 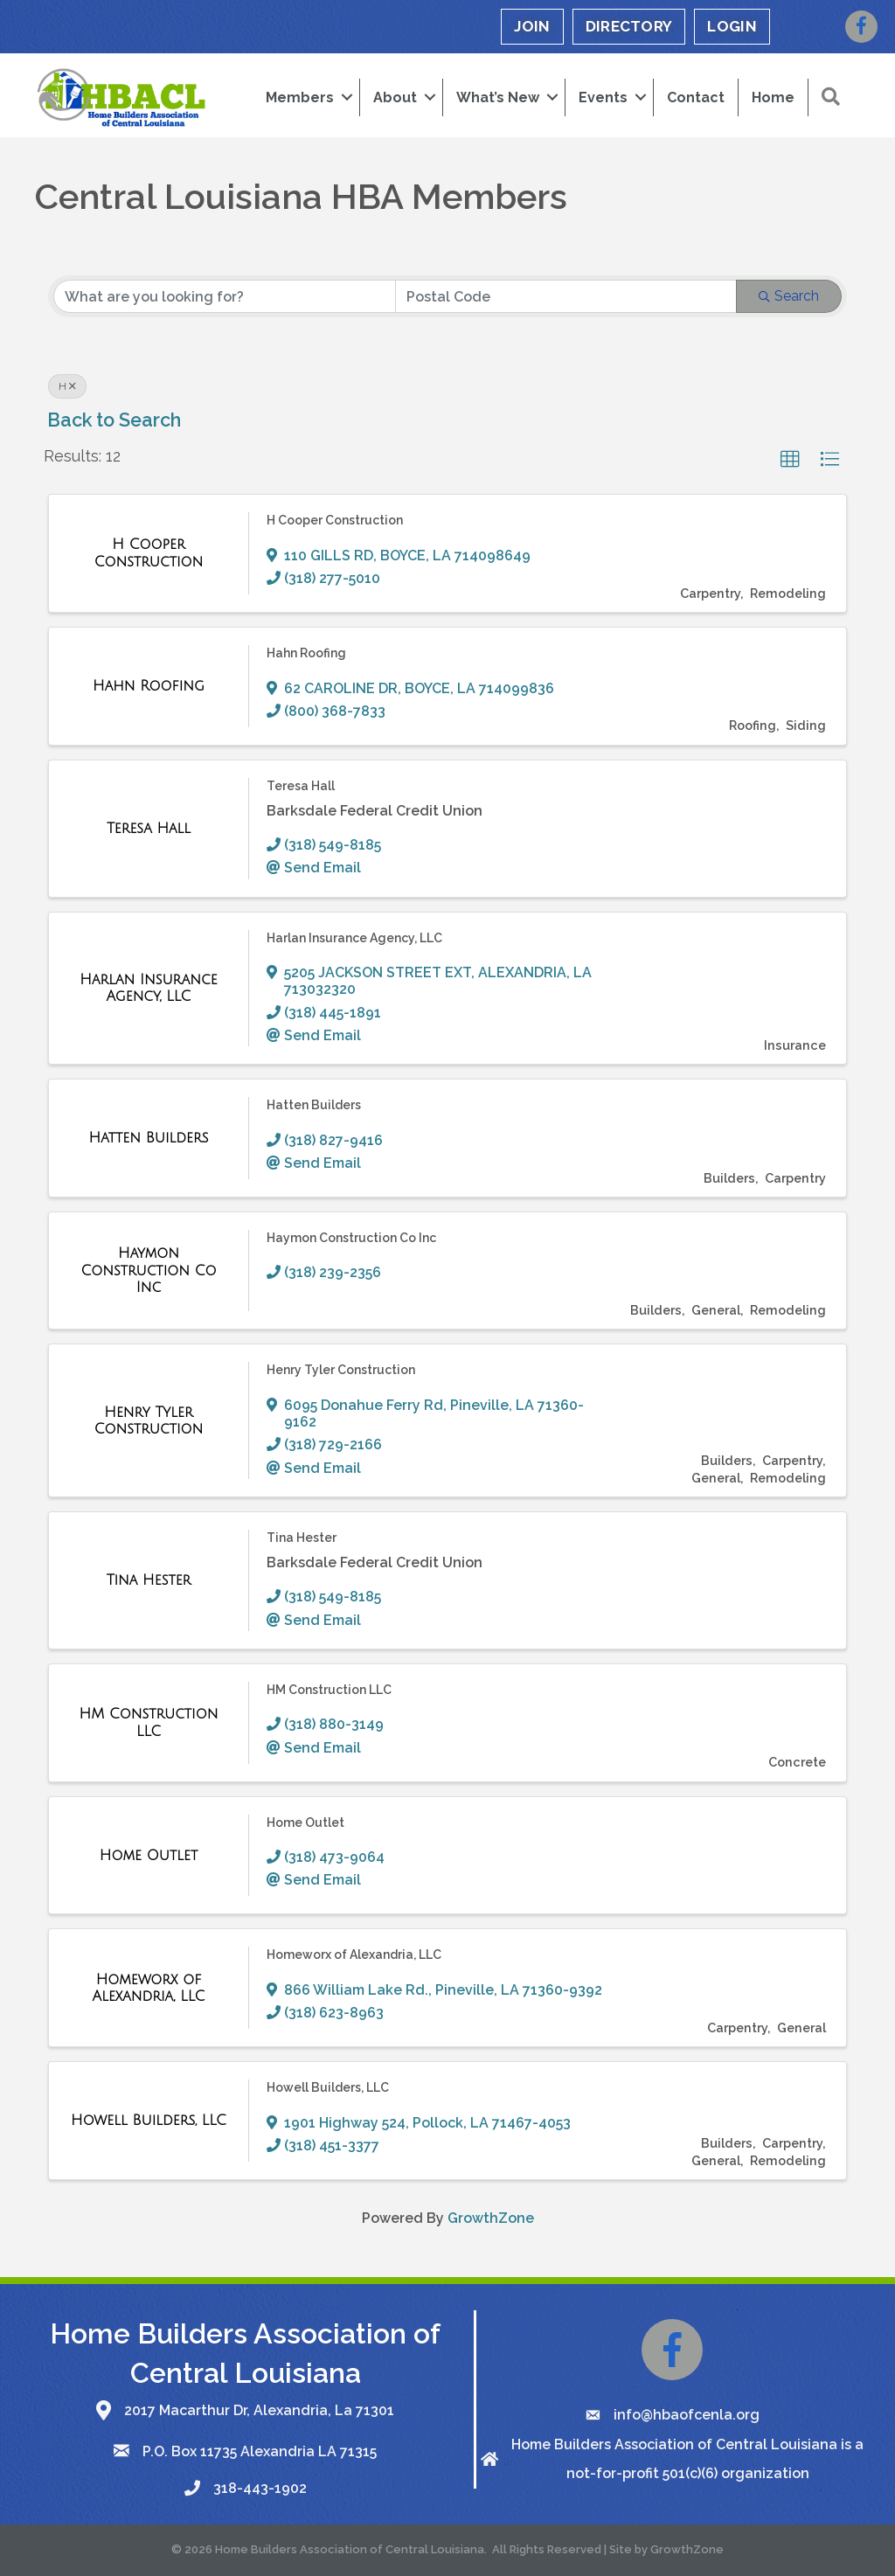 What do you see at coordinates (149, 686) in the screenshot?
I see `[Hahn Roofing link]` at bounding box center [149, 686].